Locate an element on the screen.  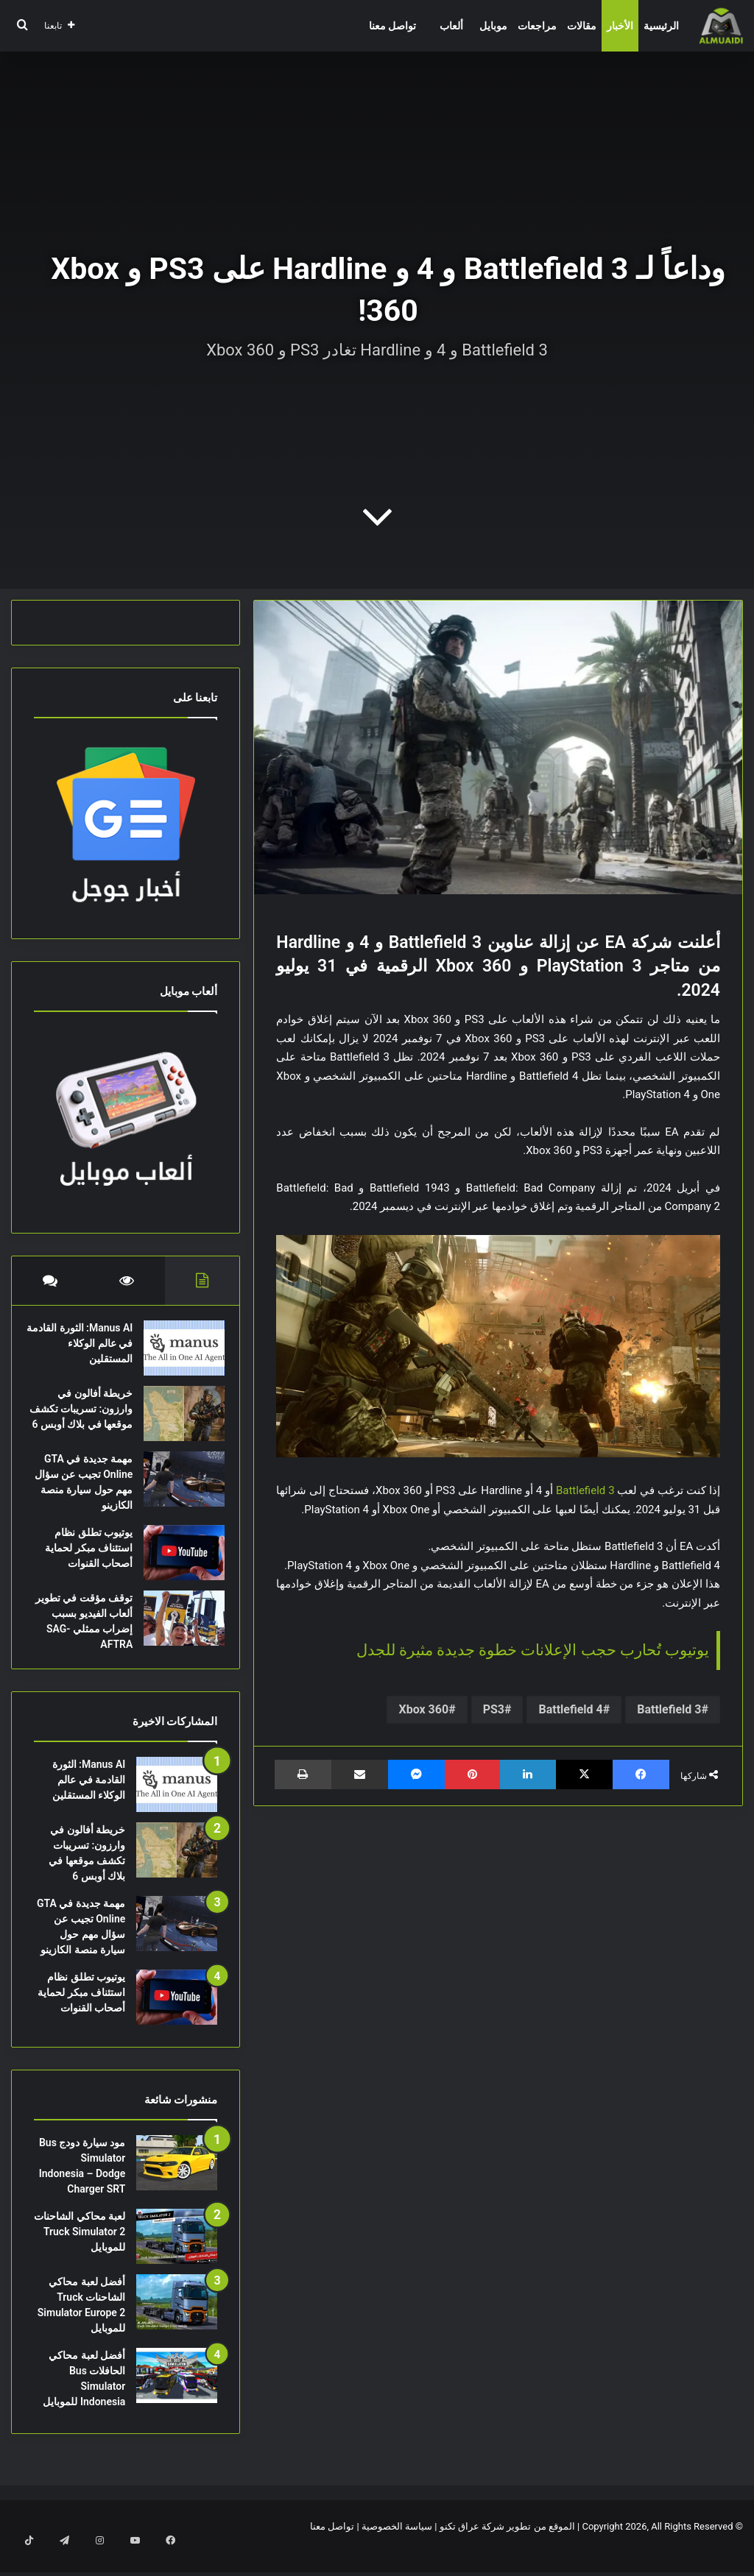
[مهمة جديدة في GTA Online تجيب عن سؤال مهم حول سيارة منصة الكازينو] is located at coordinates (176, 1494).